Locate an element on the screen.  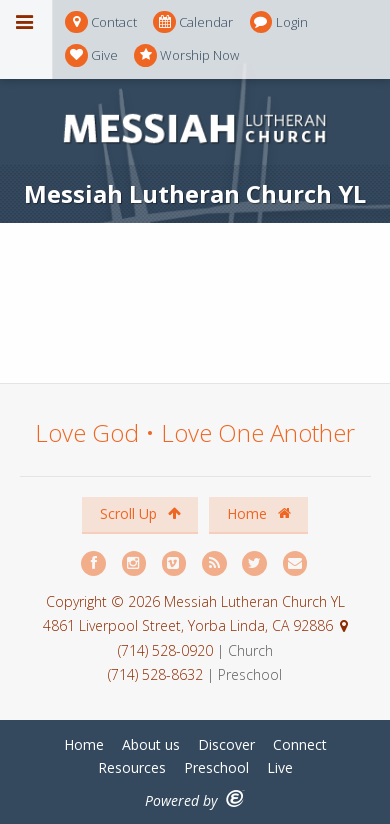
(714) 528-0920 is located at coordinates (167, 650).